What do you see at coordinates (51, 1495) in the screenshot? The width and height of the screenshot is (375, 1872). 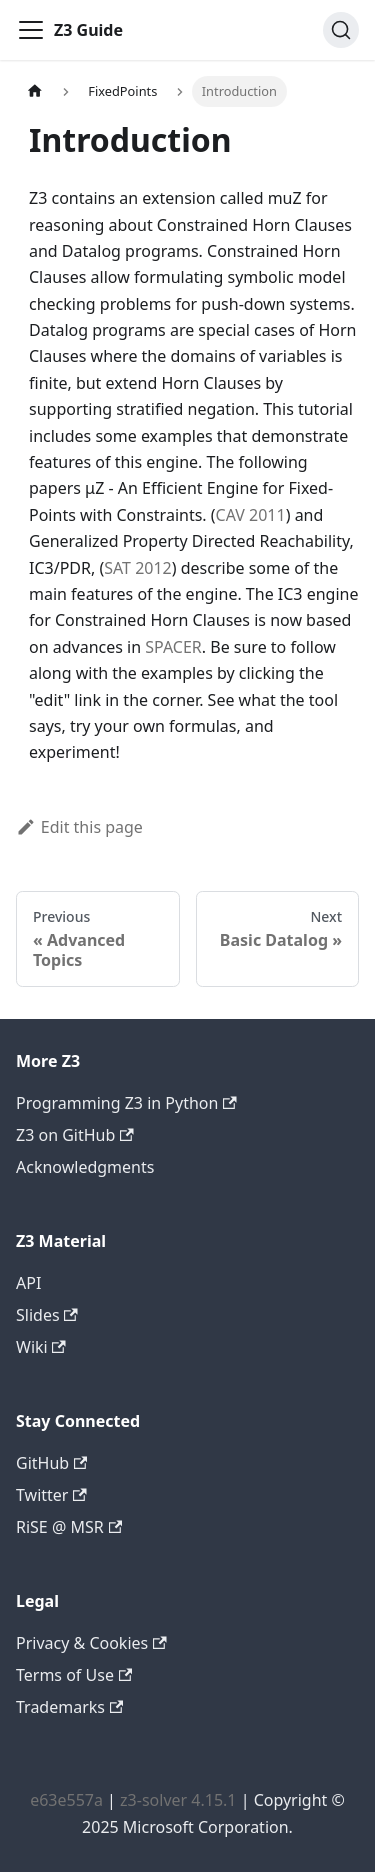 I see `Twitter` at bounding box center [51, 1495].